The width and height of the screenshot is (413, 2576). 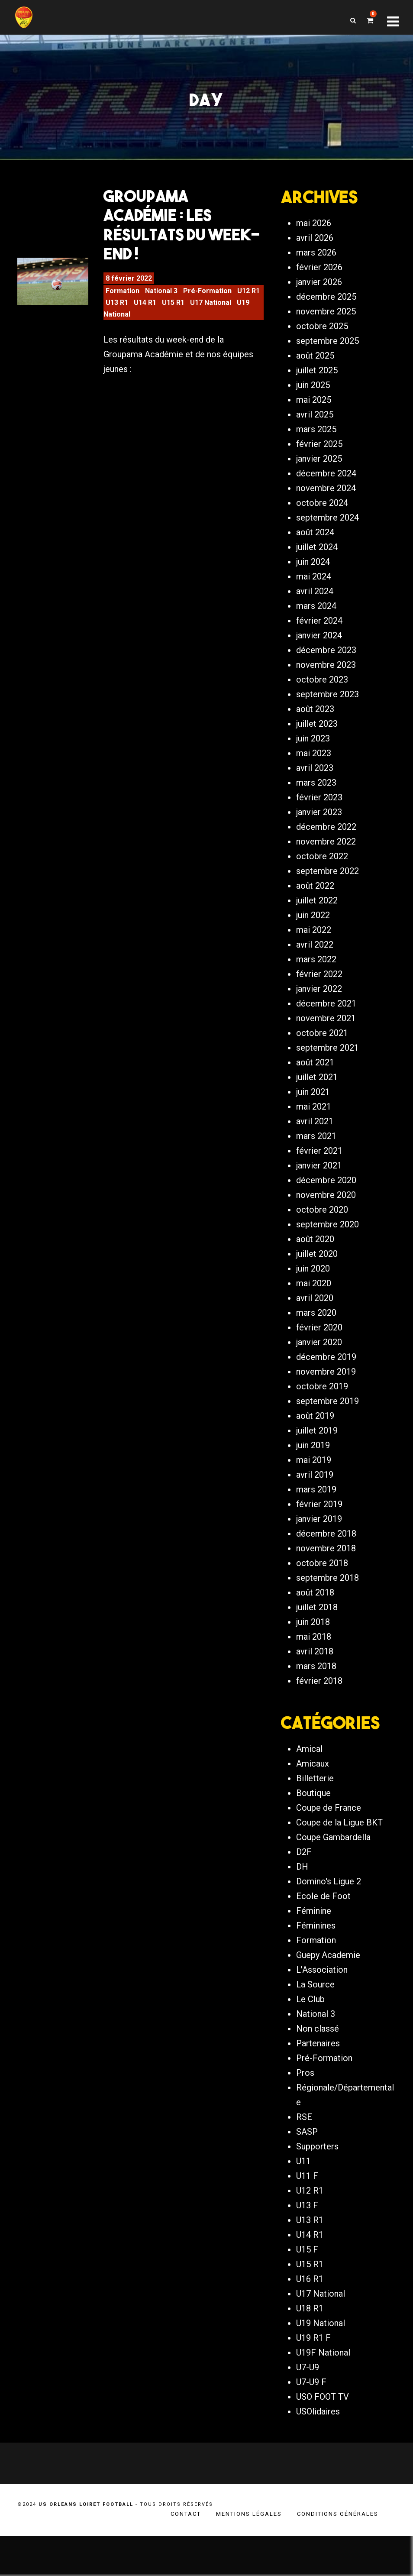 What do you see at coordinates (328, 1848) in the screenshot?
I see `Coupe de France` at bounding box center [328, 1848].